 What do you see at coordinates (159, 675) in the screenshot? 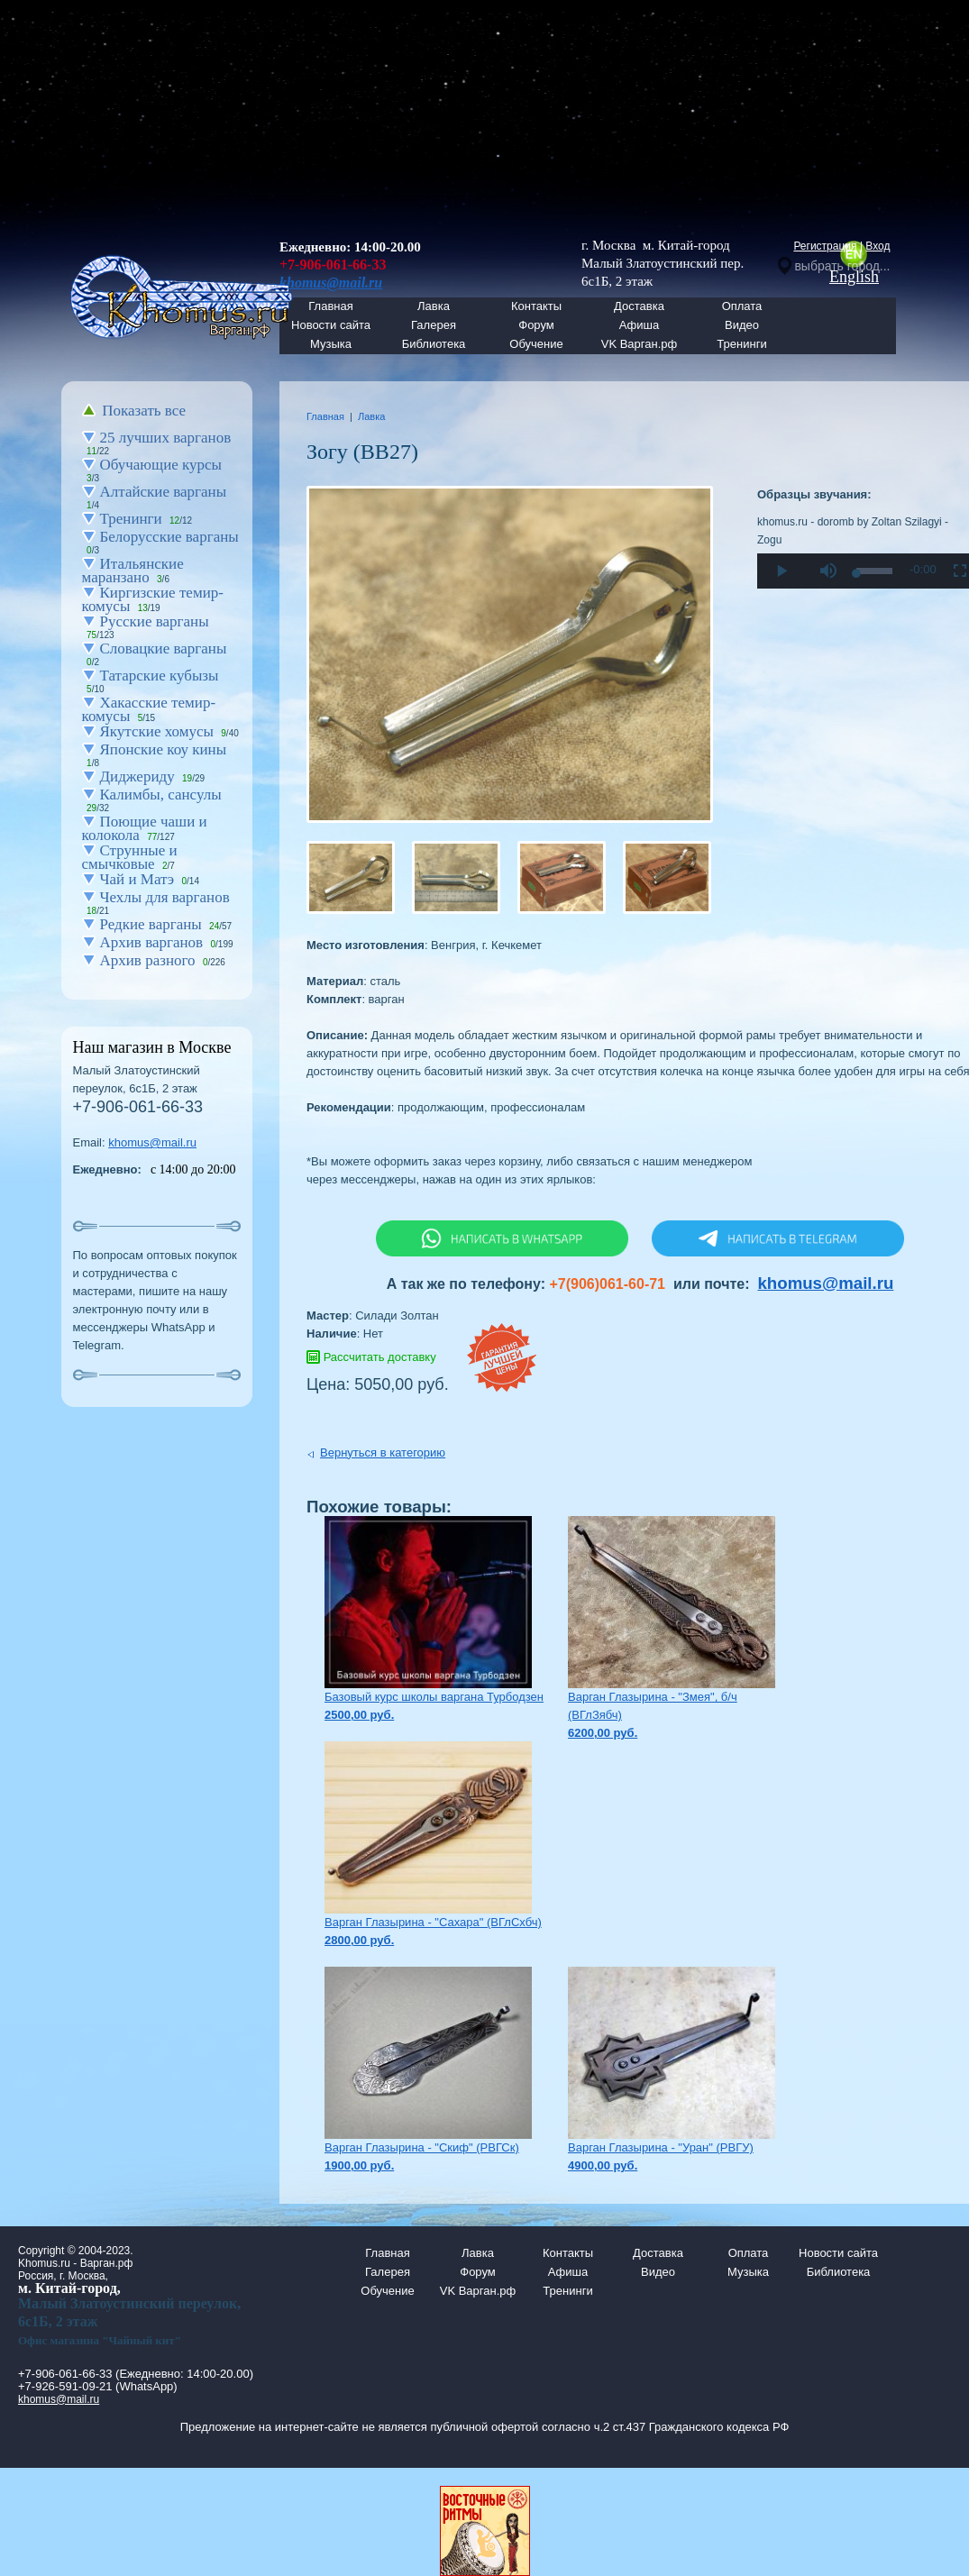
I see `Татарские кубызы` at bounding box center [159, 675].